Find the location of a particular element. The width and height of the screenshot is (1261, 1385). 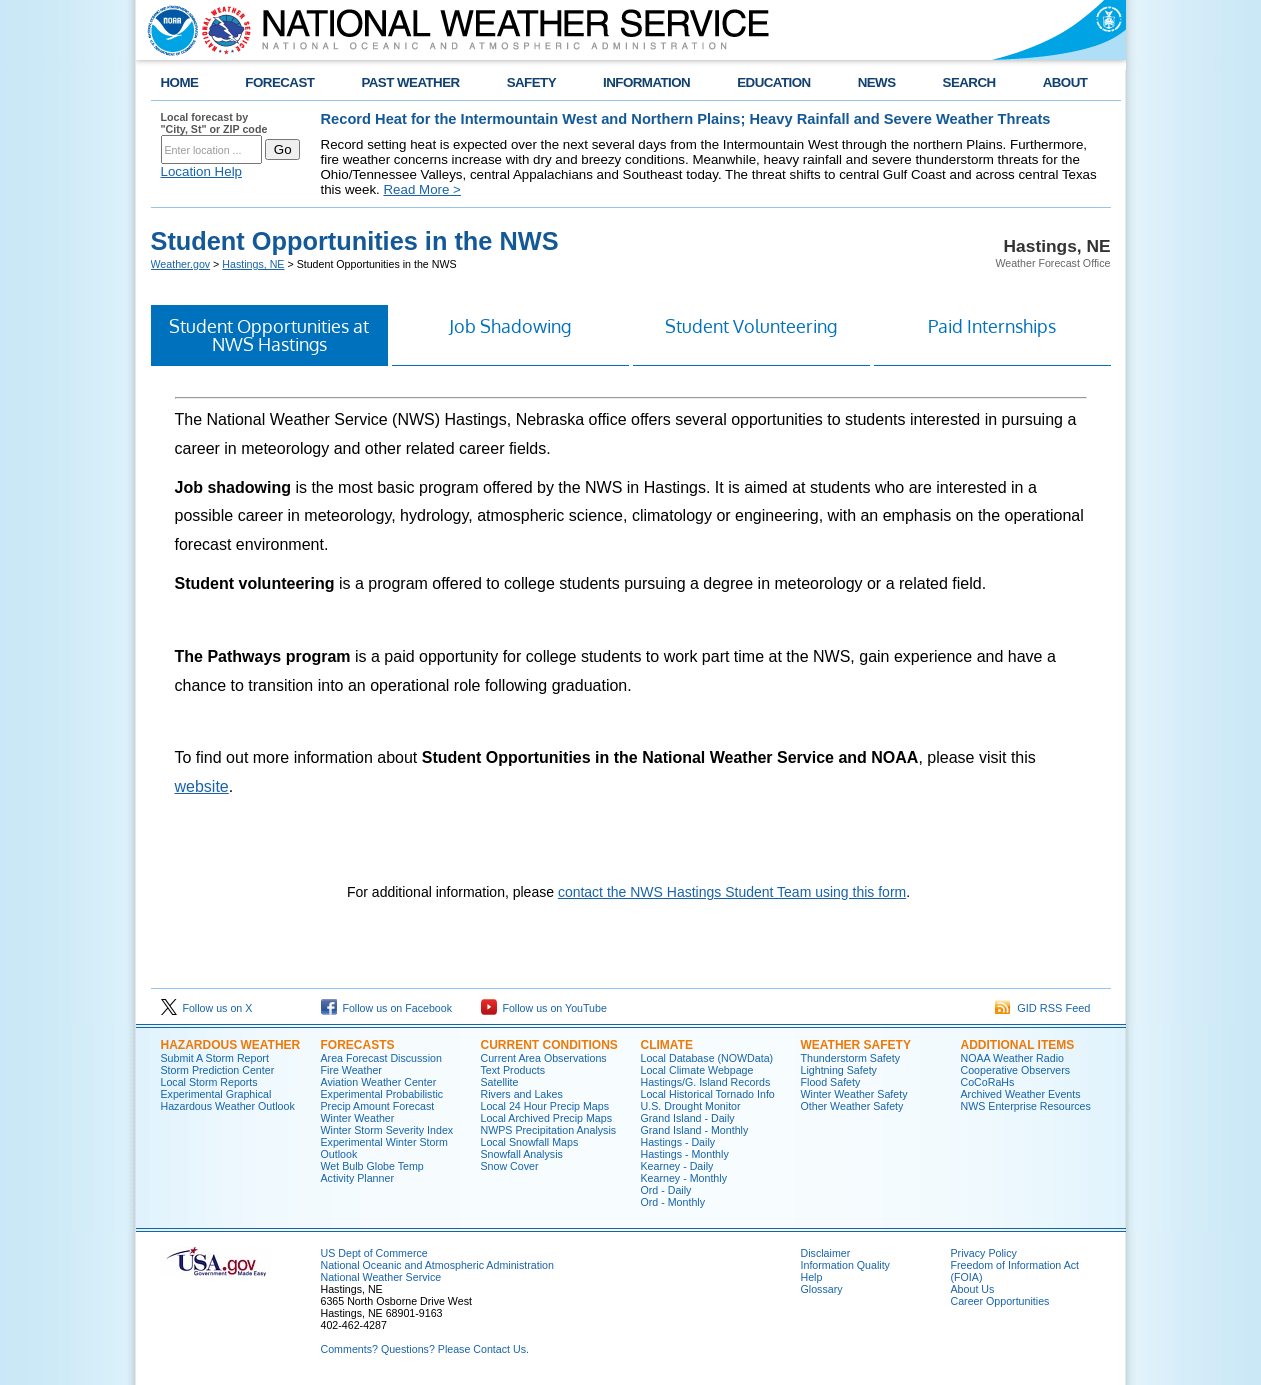

Weather Safety is located at coordinates (856, 1045).